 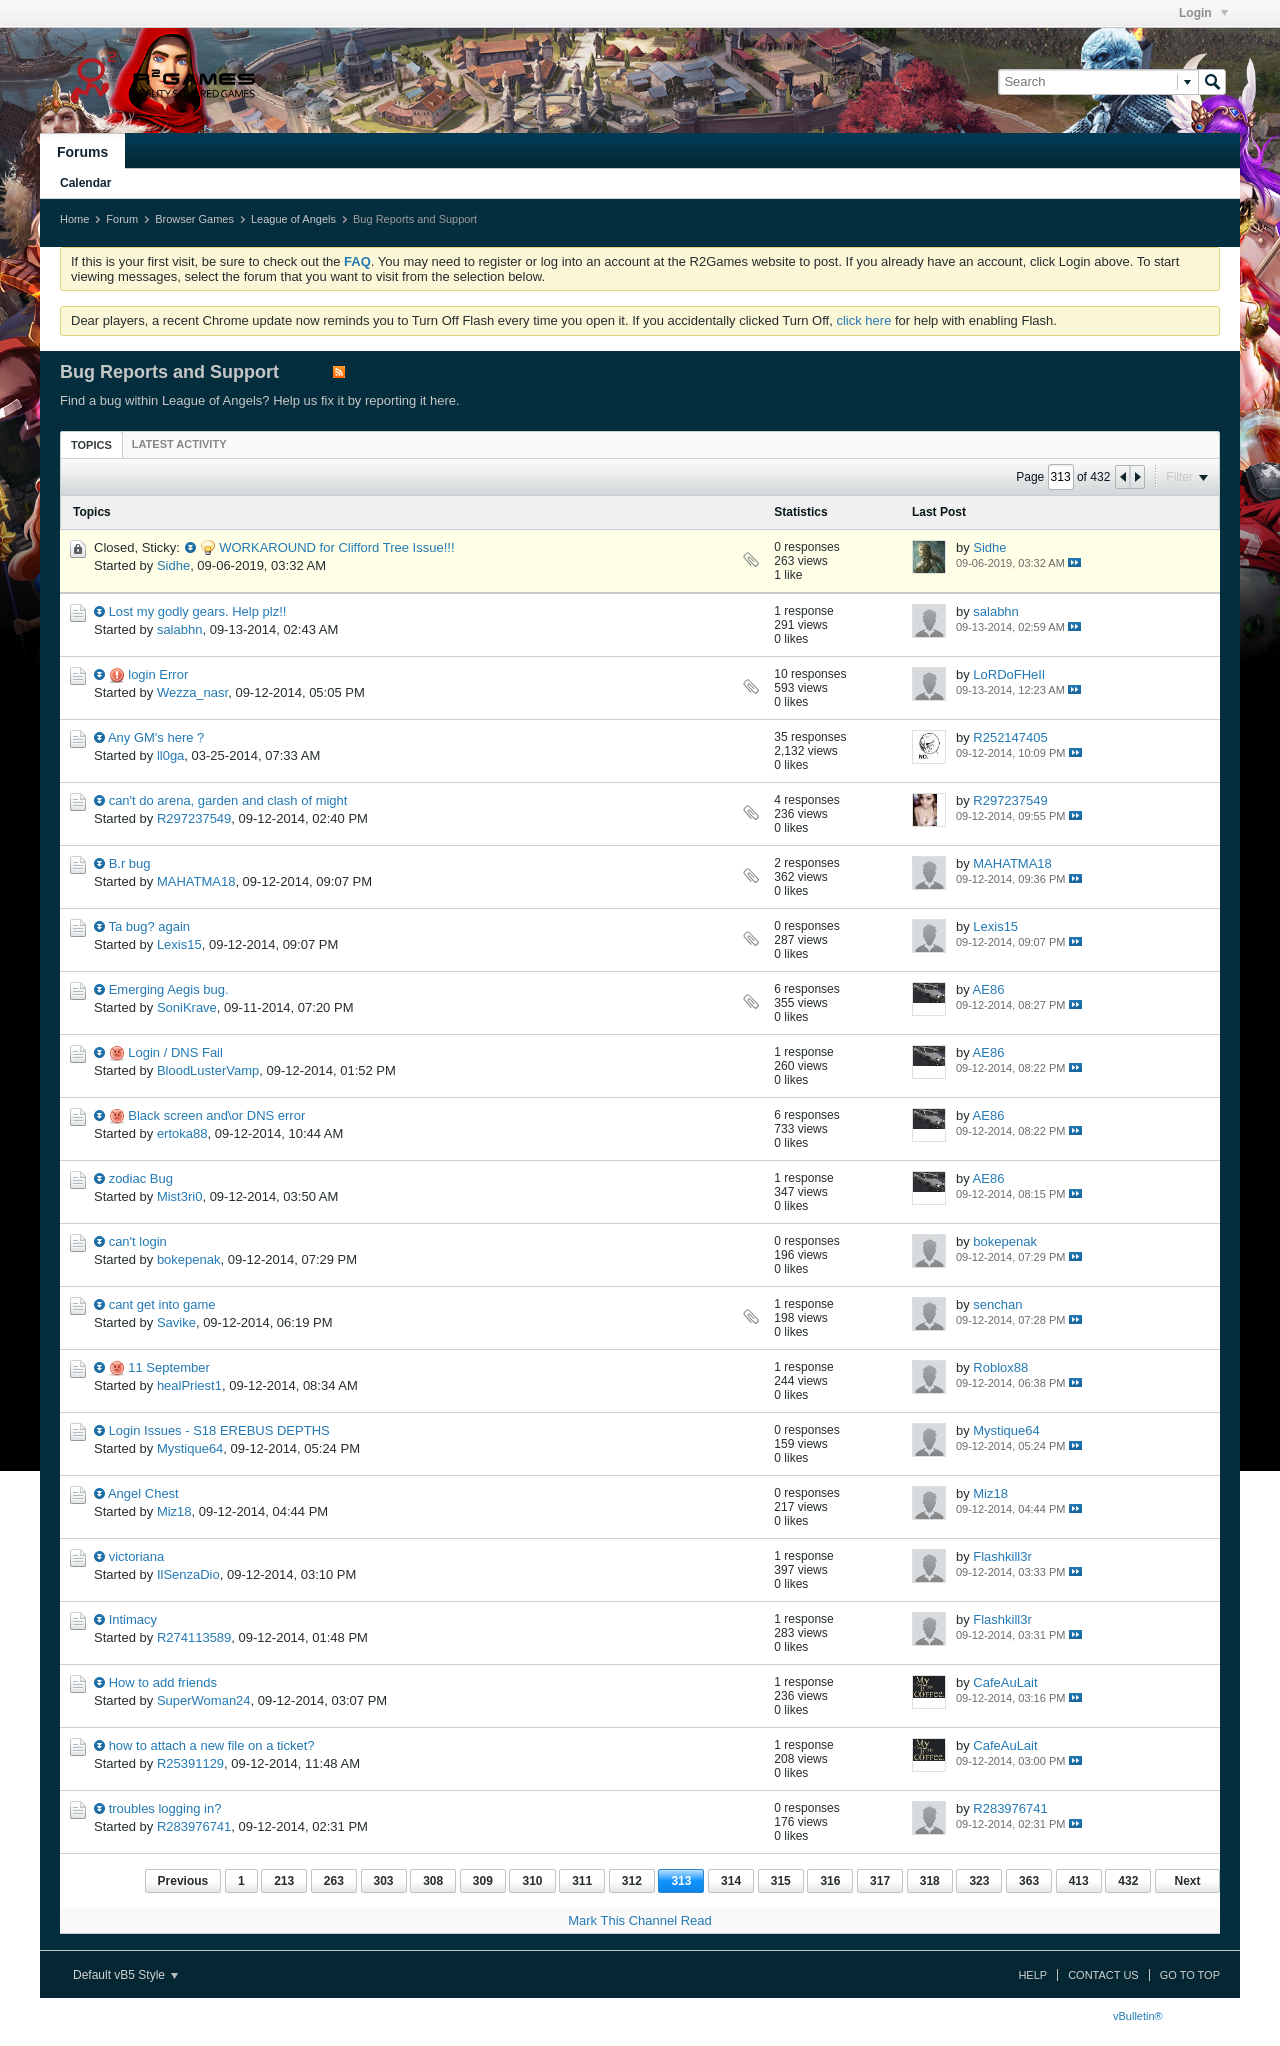 What do you see at coordinates (1009, 674) in the screenshot?
I see `LoRDoFHeIl` at bounding box center [1009, 674].